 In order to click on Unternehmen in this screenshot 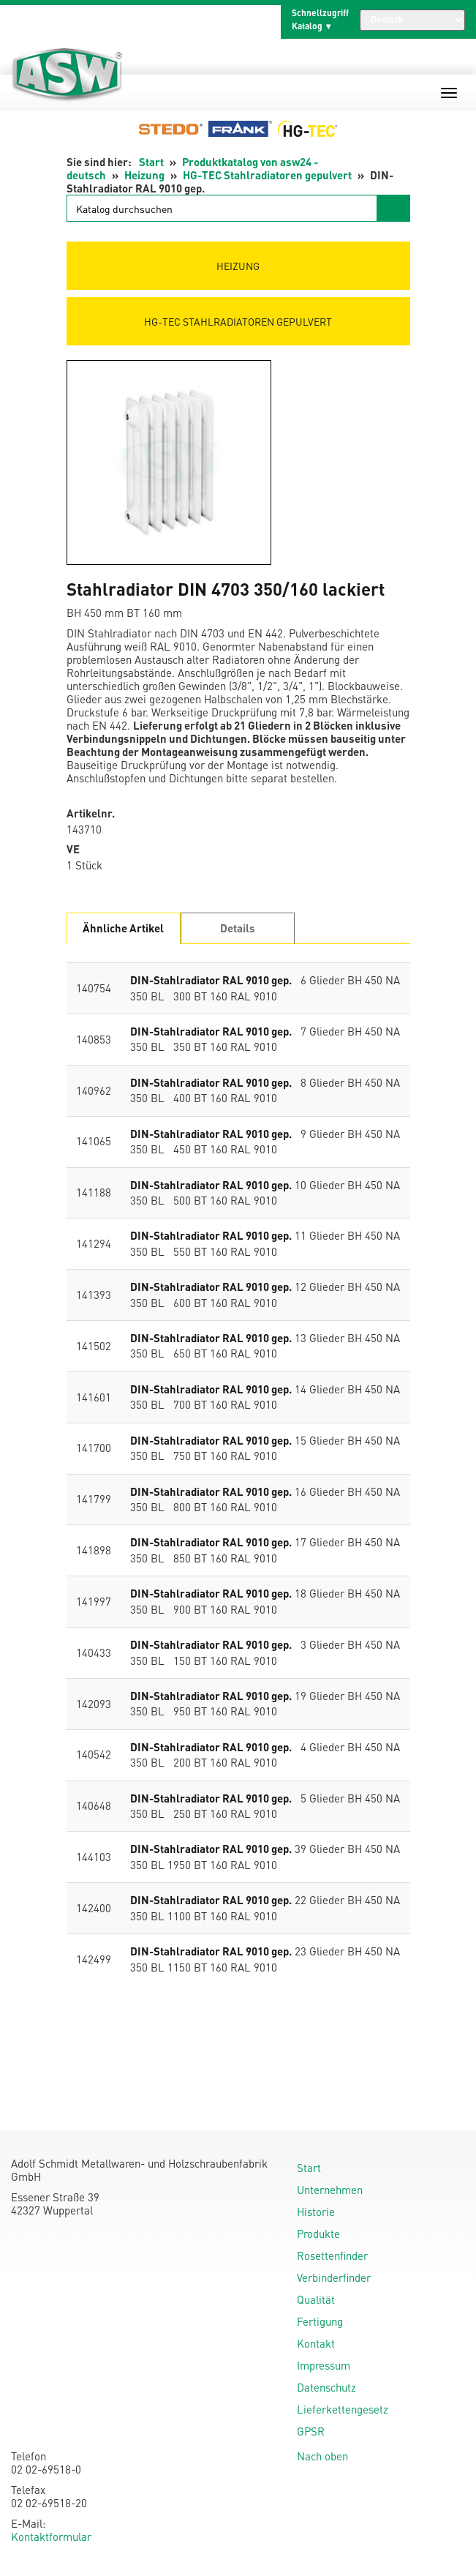, I will do `click(330, 2189)`.